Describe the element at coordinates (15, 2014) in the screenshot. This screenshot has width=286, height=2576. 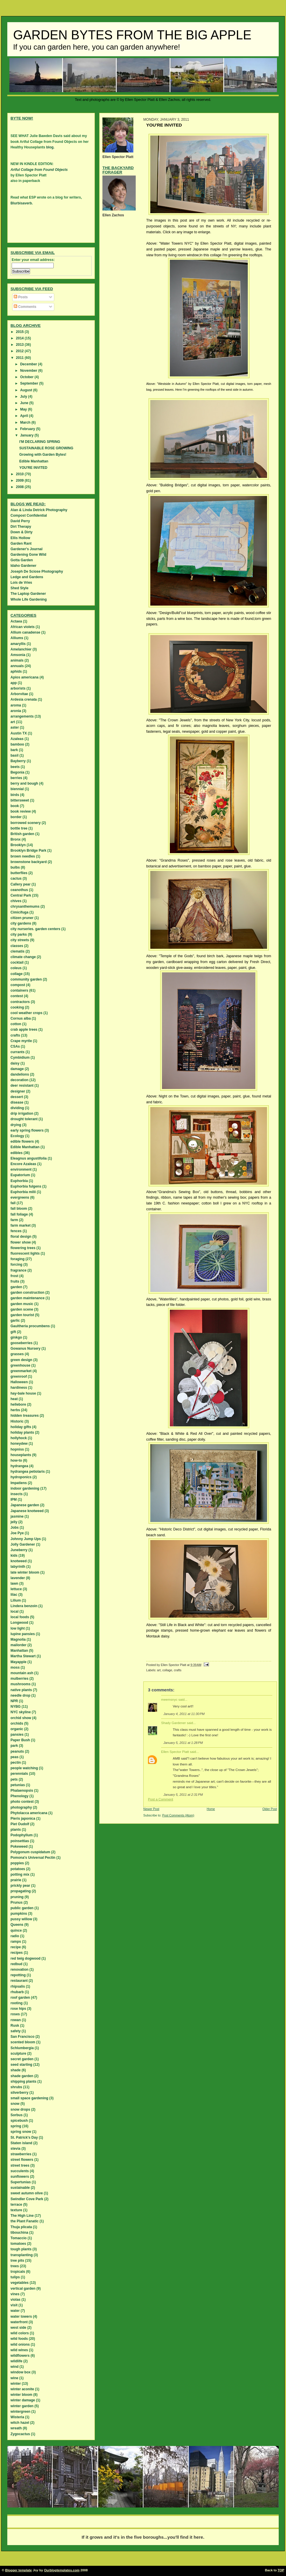
I see `roses` at that location.